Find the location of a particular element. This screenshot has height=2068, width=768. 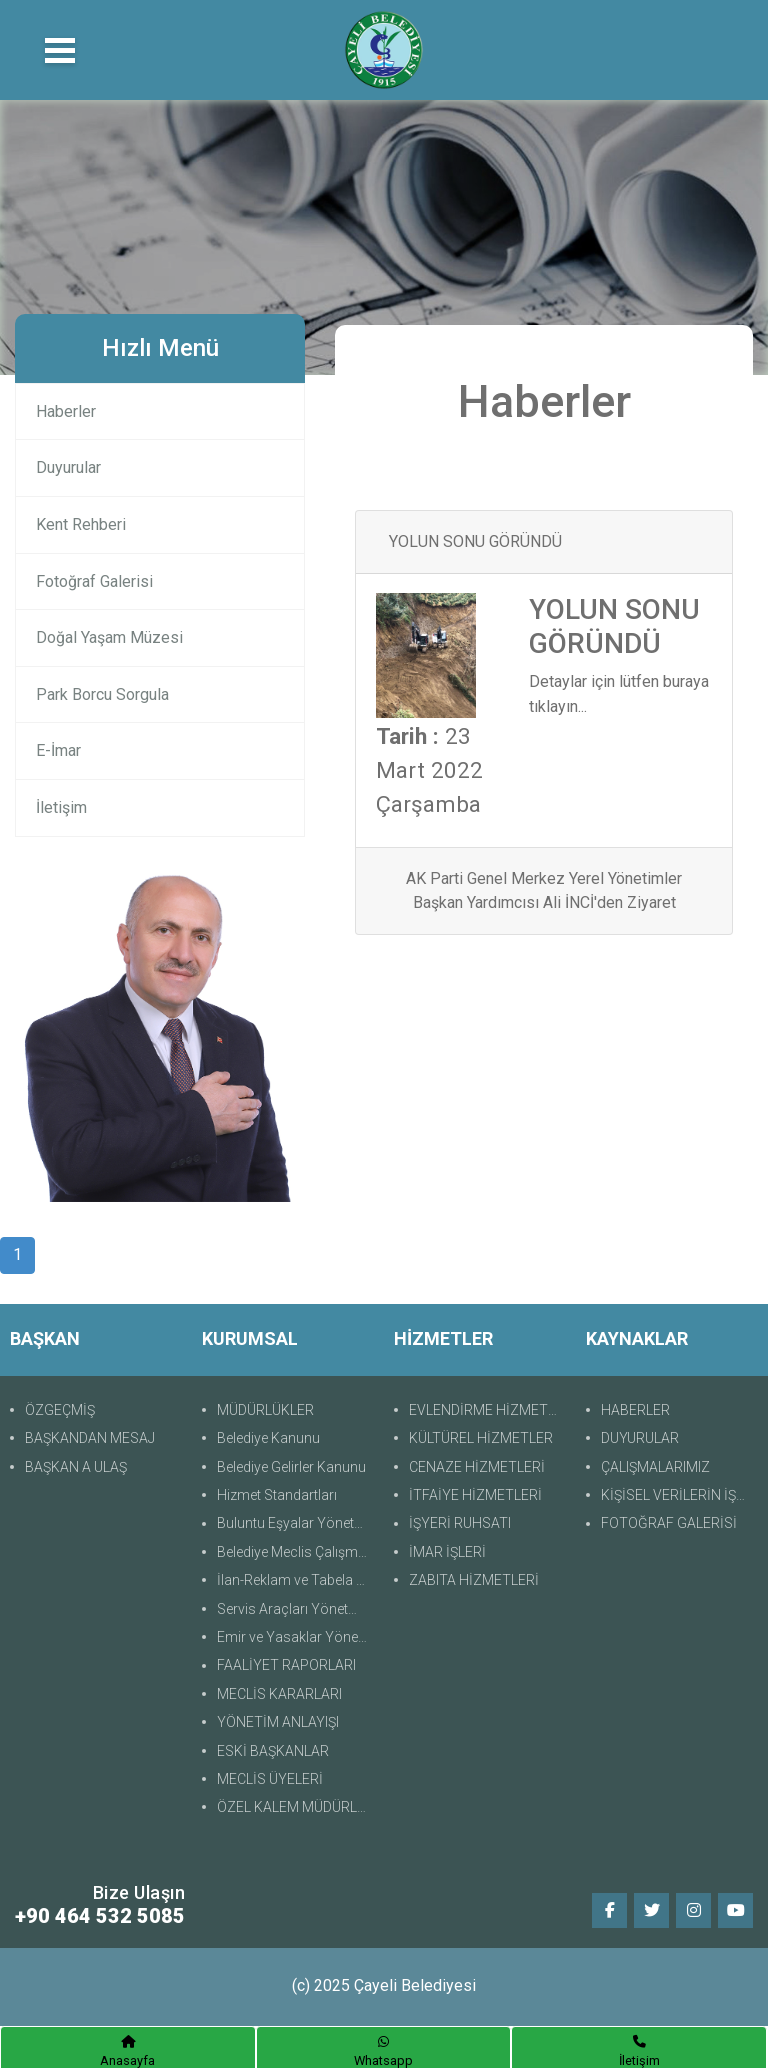

Haberler is located at coordinates (66, 411).